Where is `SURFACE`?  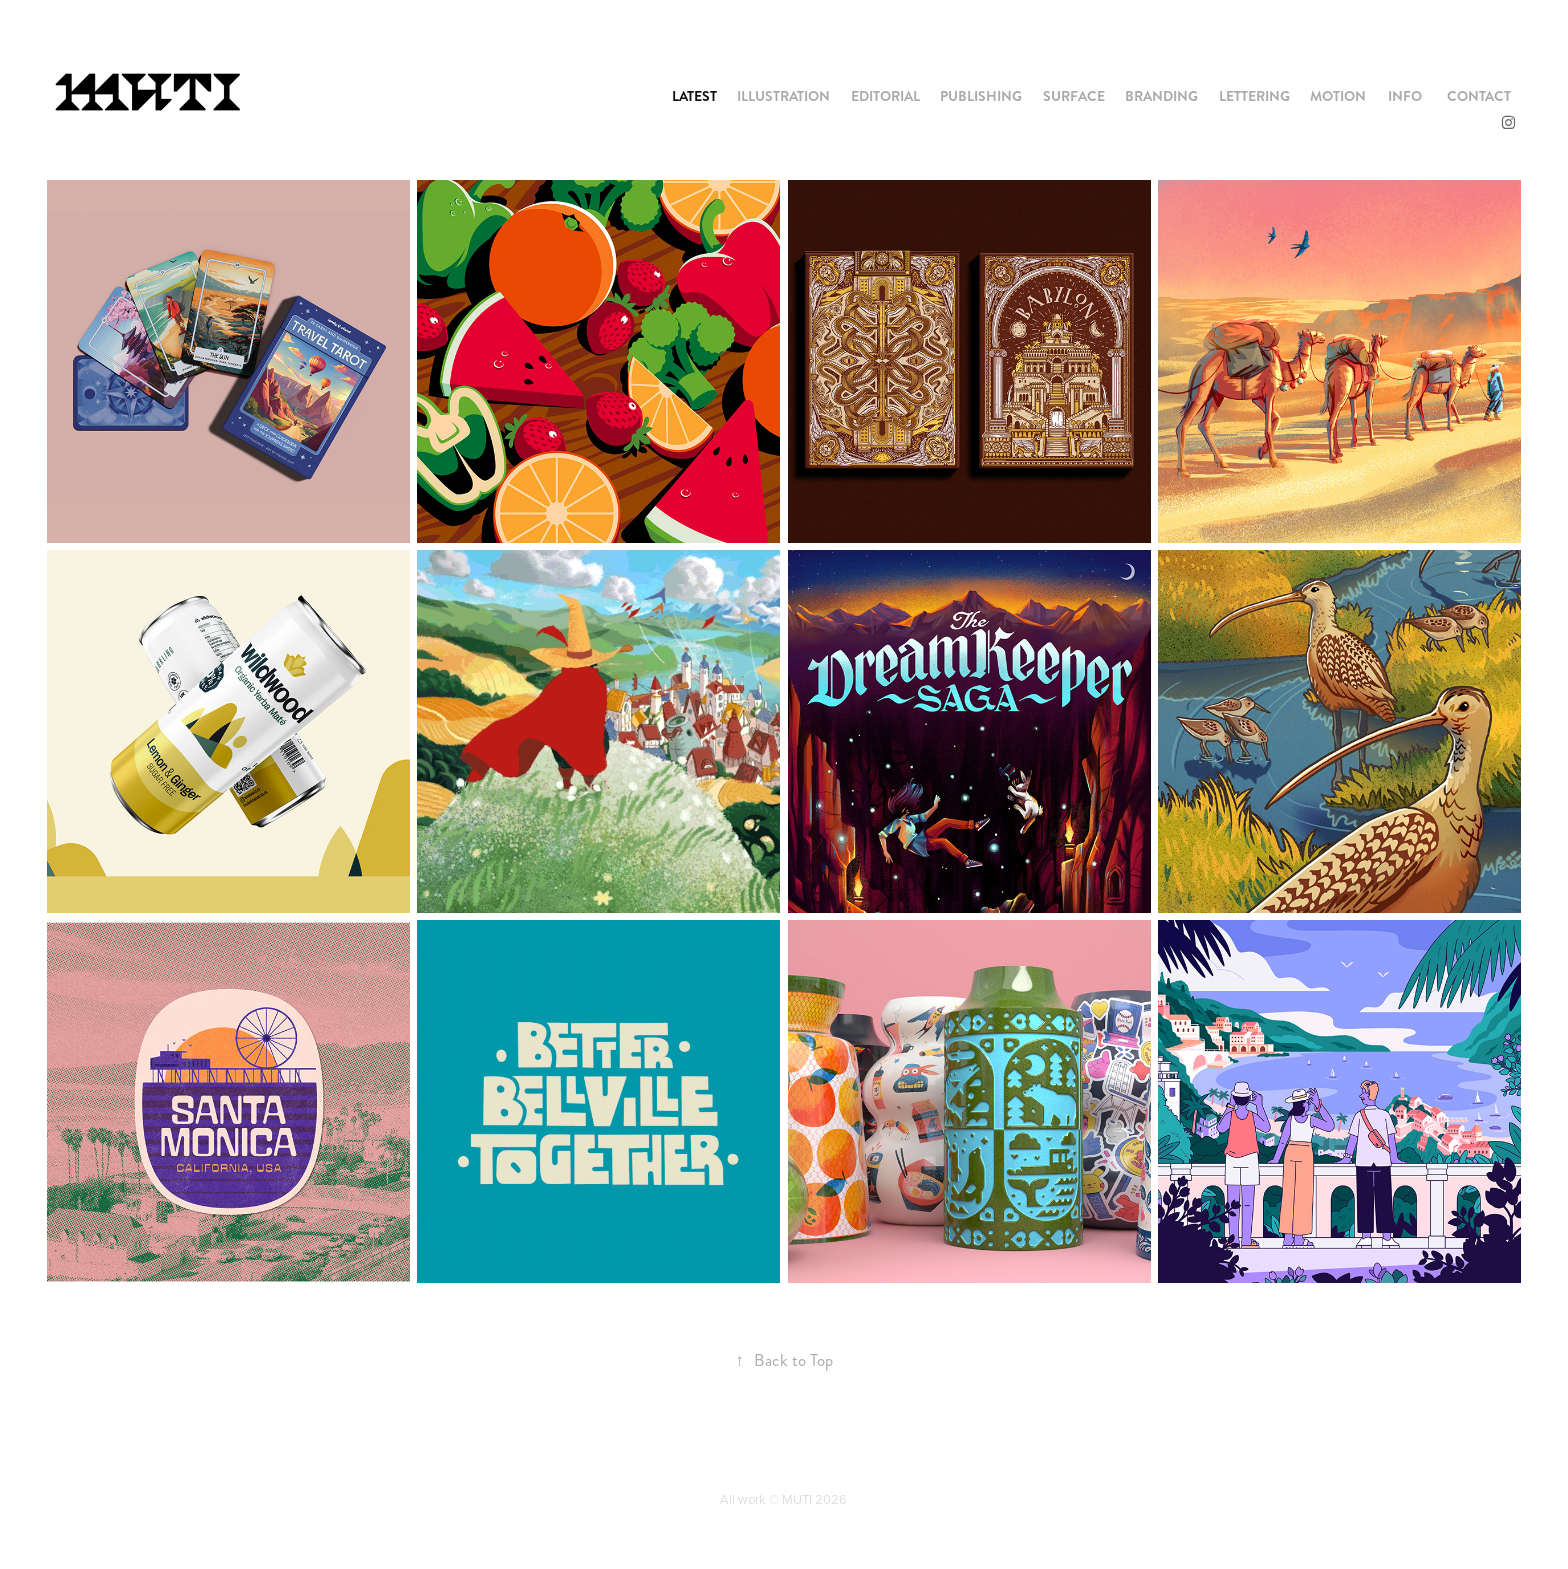
SURFACE is located at coordinates (1074, 96).